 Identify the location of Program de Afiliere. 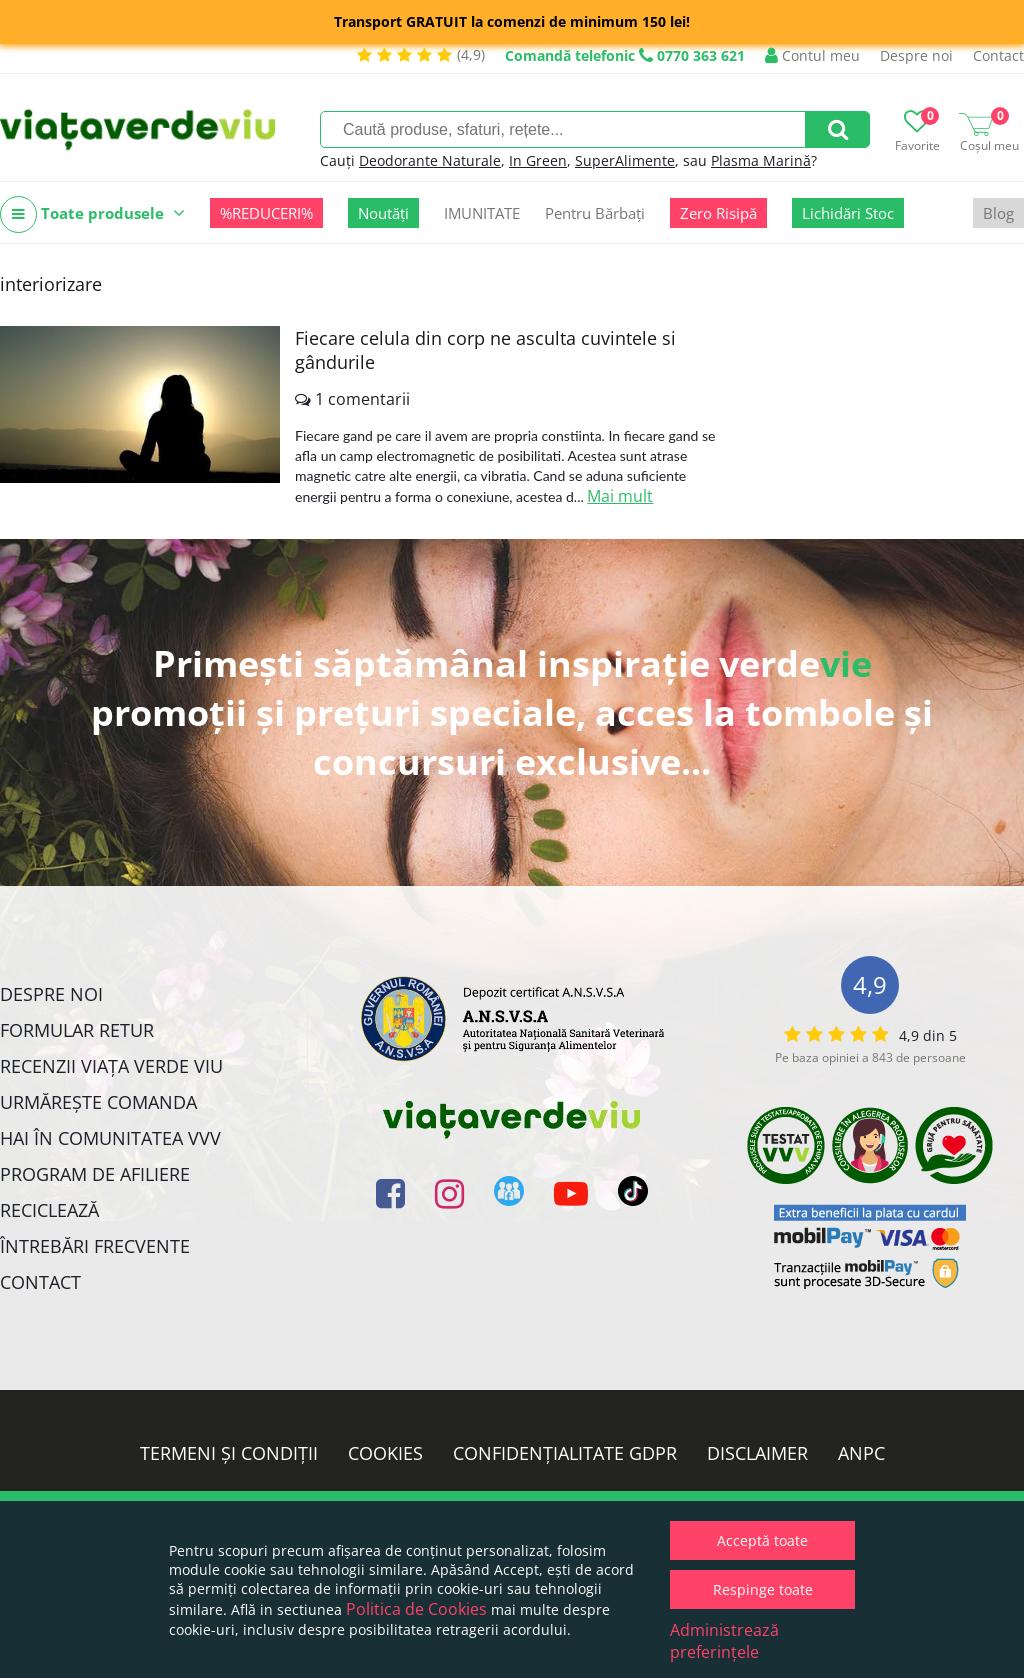
(95, 1174).